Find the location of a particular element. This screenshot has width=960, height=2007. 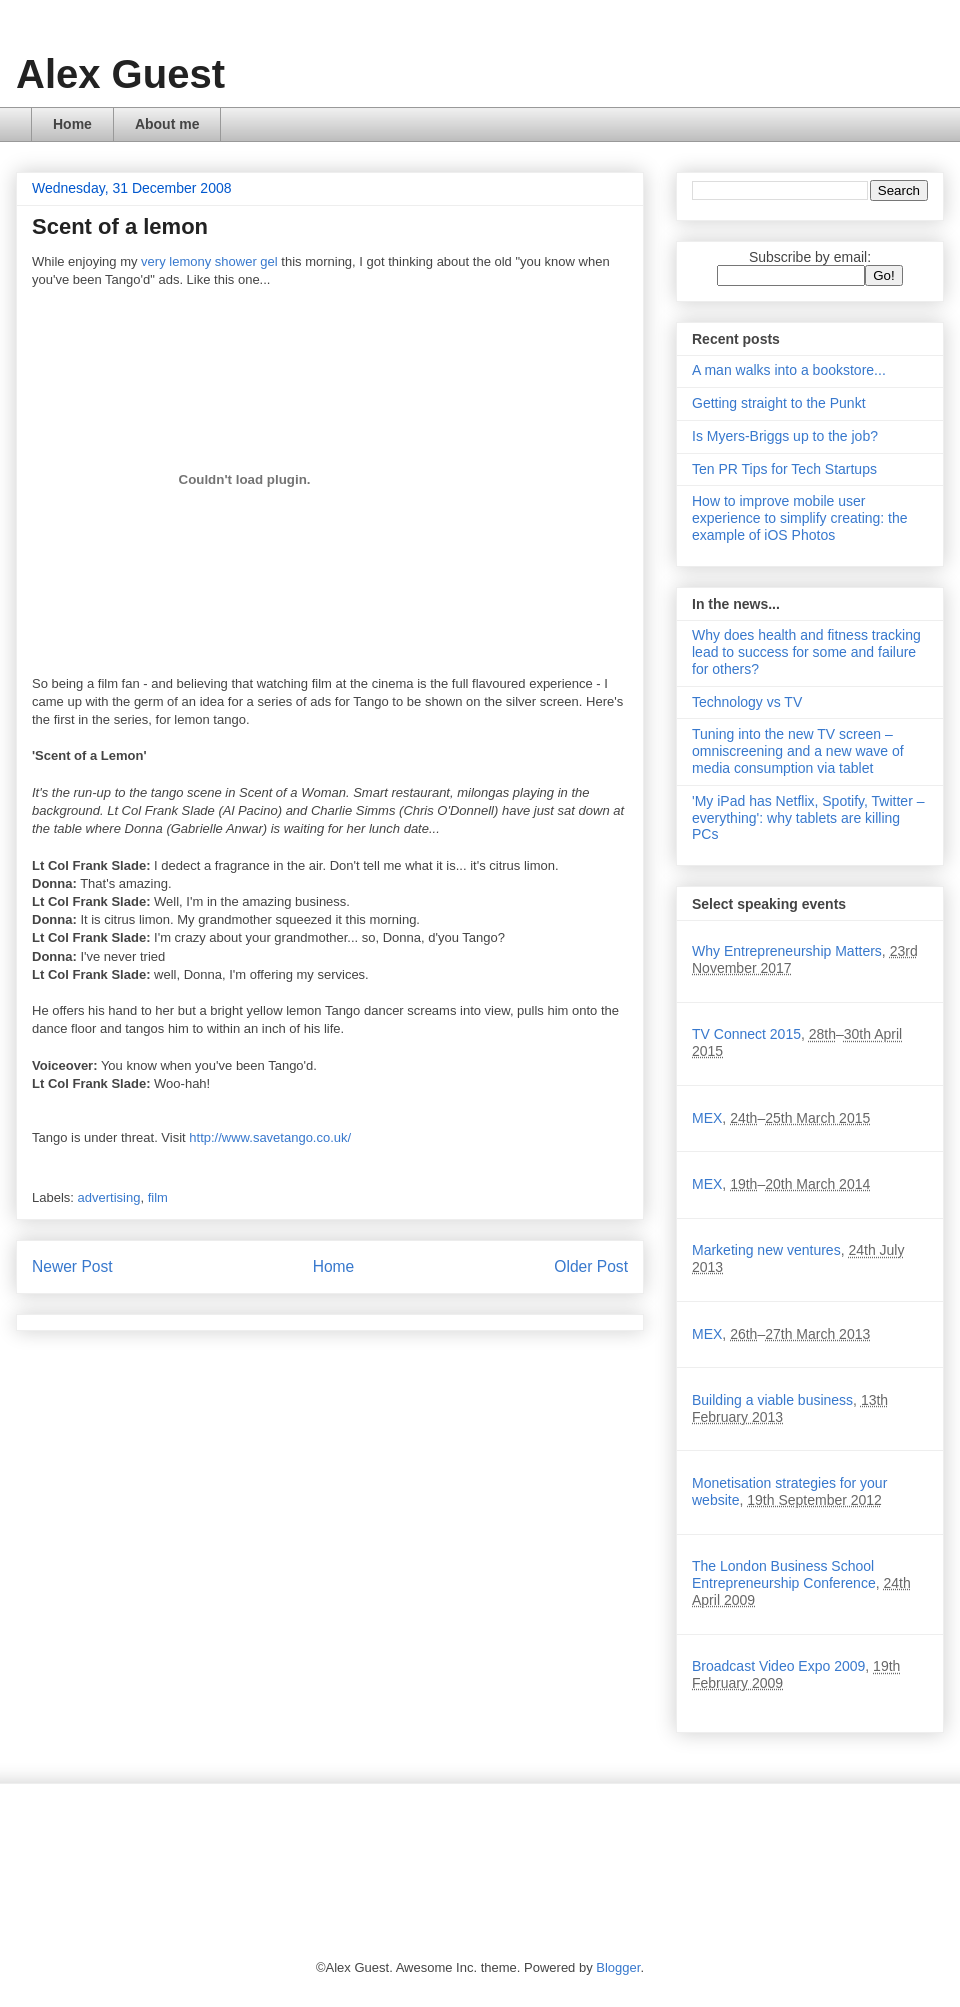

A man walks into a bookstore... is located at coordinates (789, 370).